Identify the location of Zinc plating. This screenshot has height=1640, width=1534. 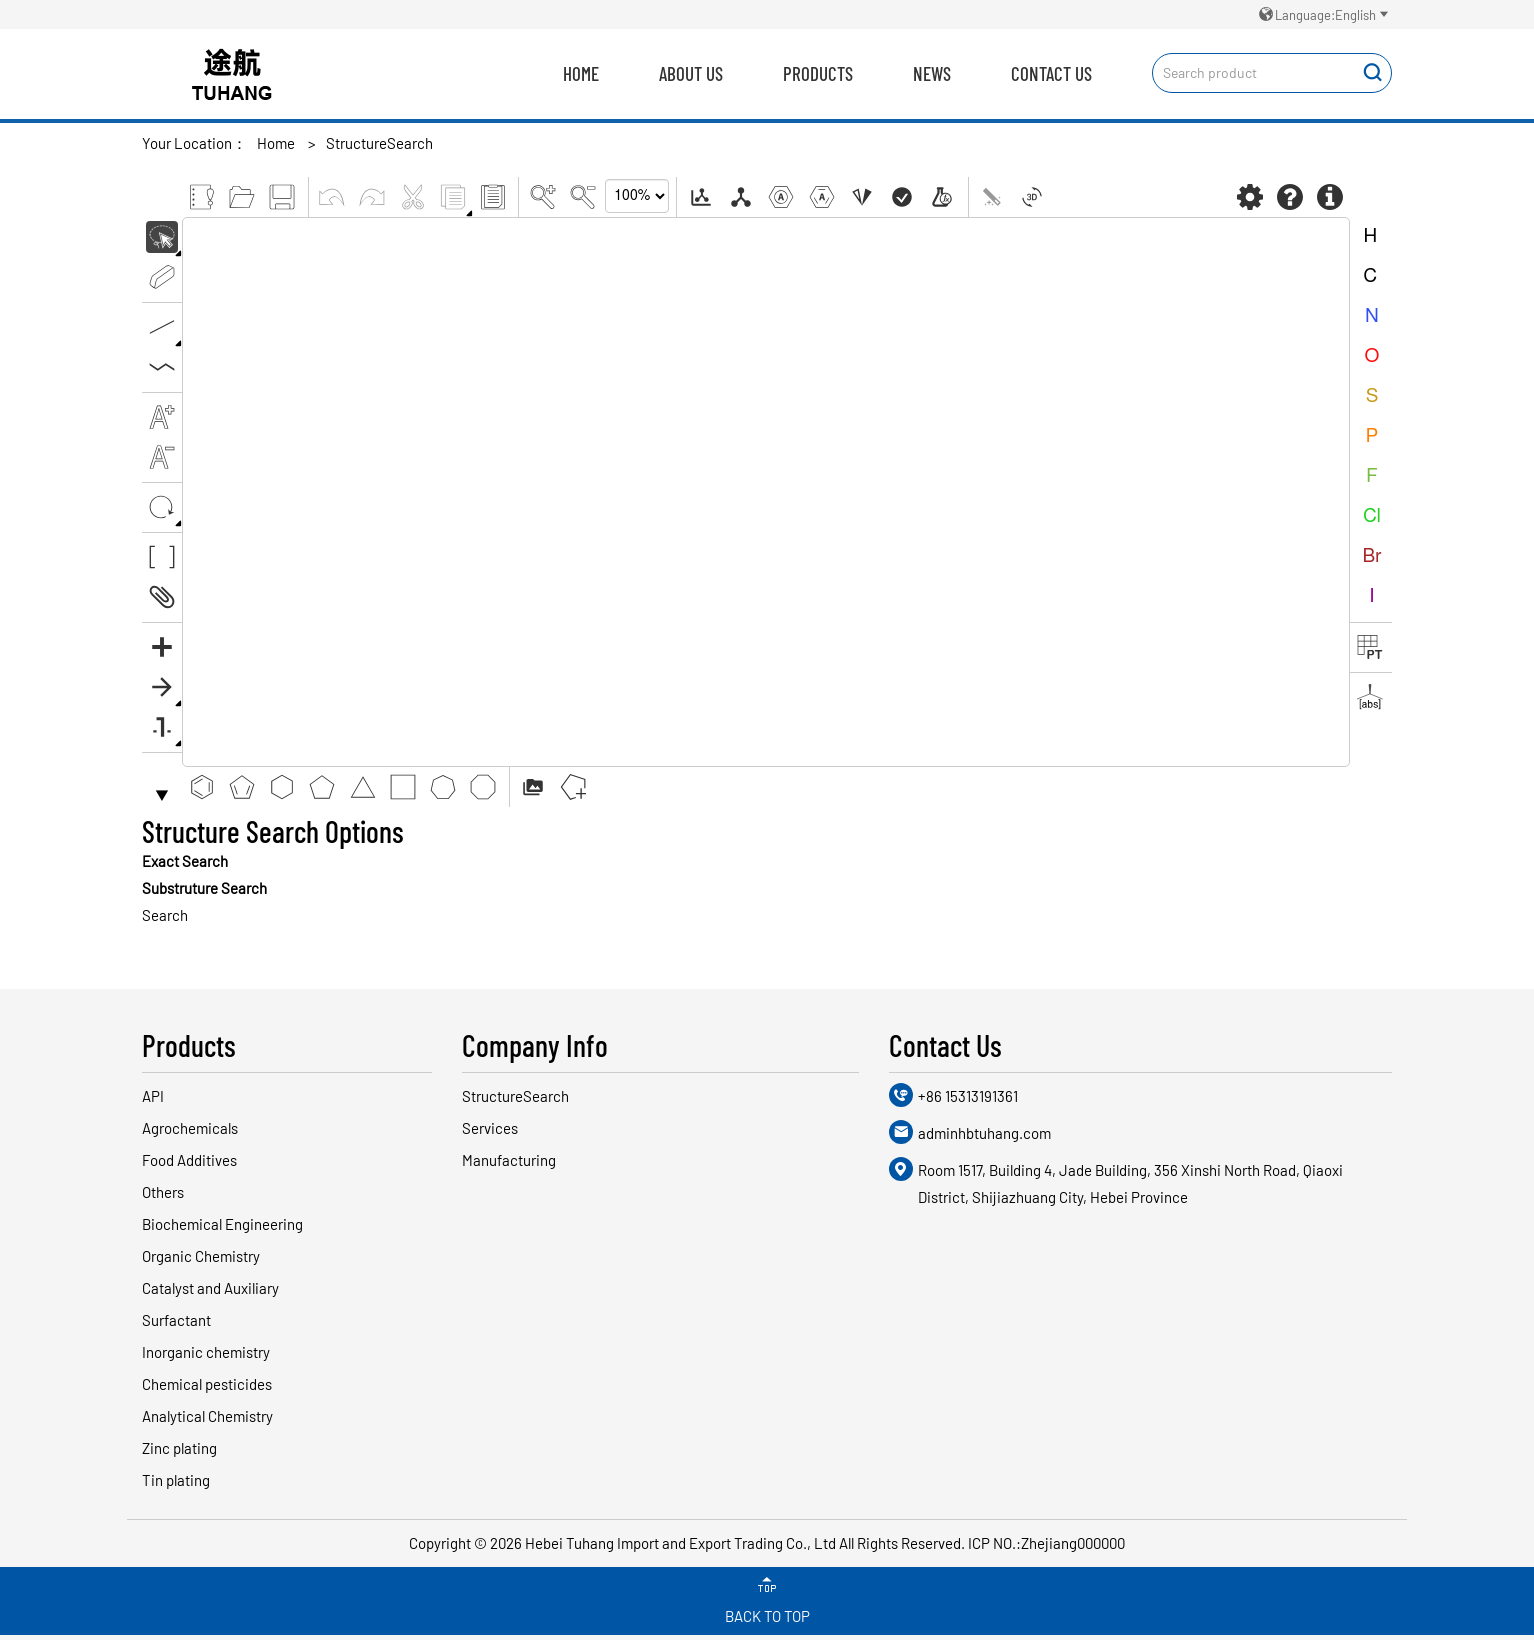
(179, 1448).